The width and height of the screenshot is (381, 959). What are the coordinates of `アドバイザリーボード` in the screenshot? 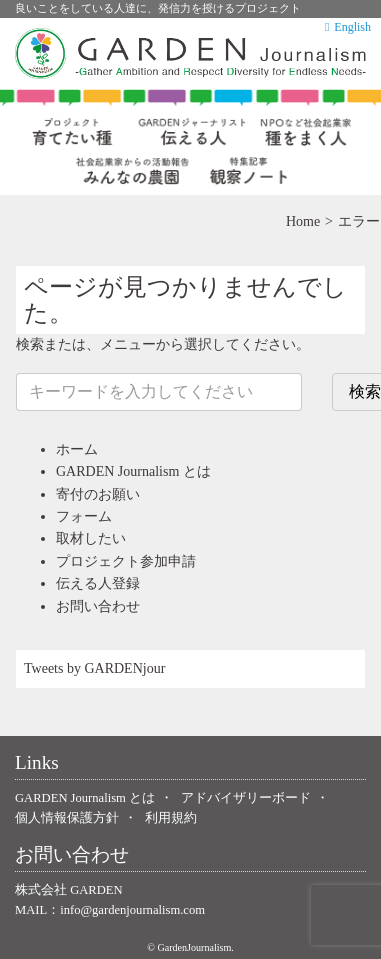 It's located at (246, 798).